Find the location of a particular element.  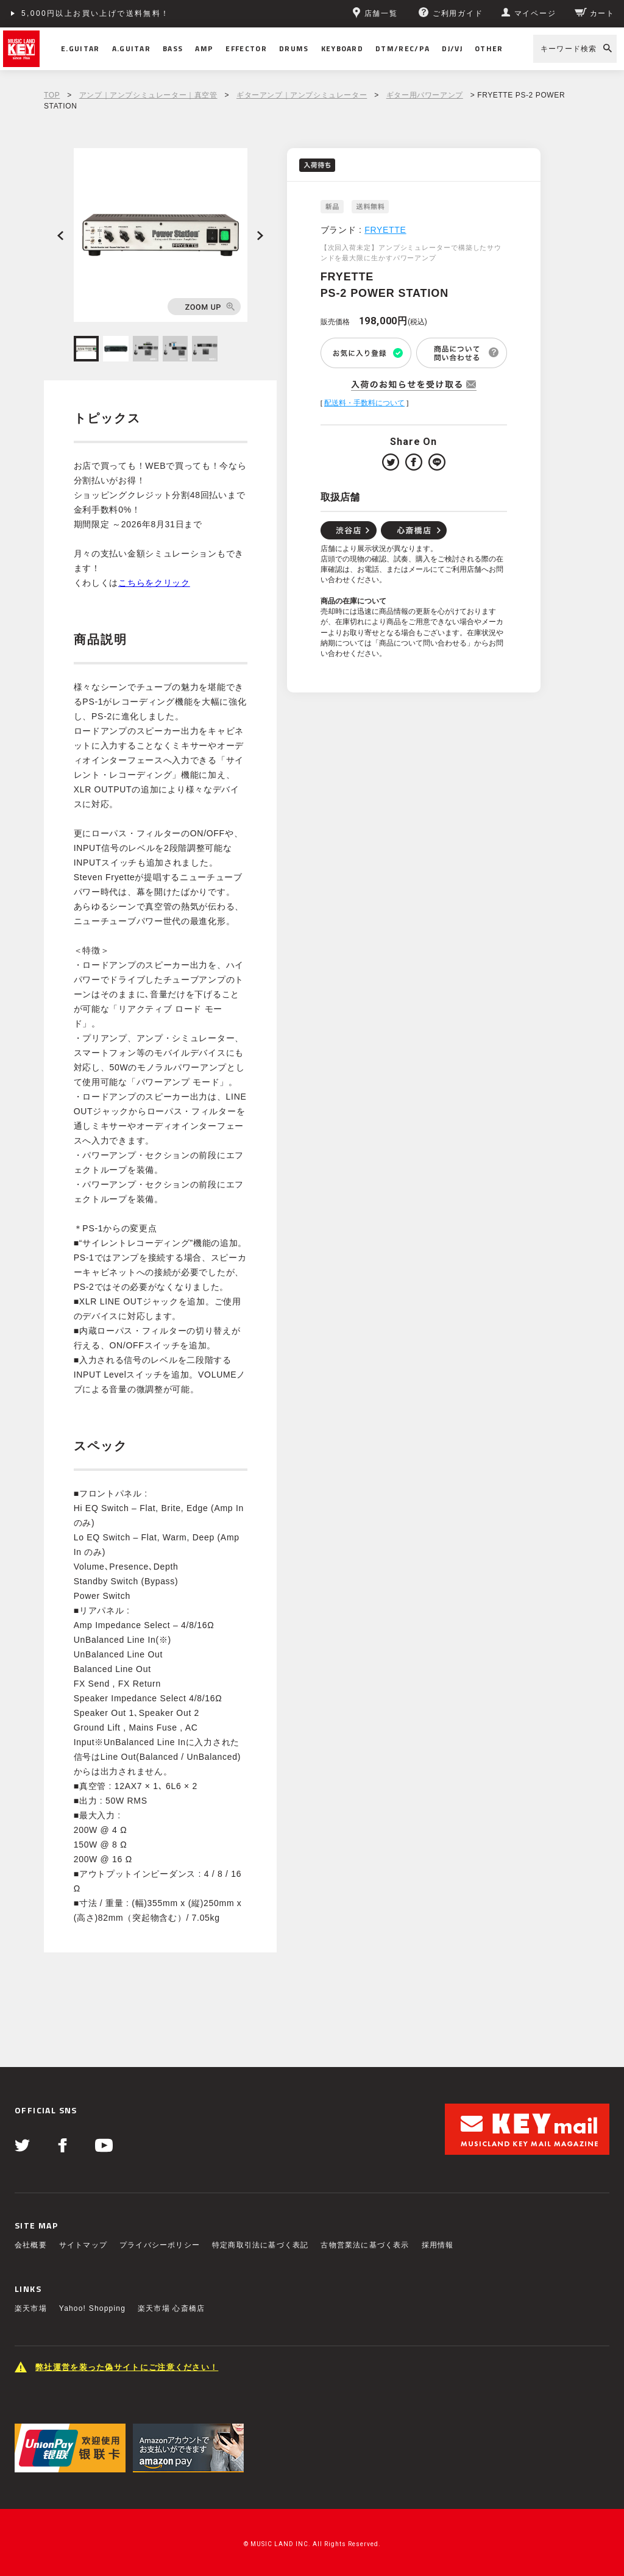

アンプ｜アンプシミュレーター｜真空管 is located at coordinates (148, 95).